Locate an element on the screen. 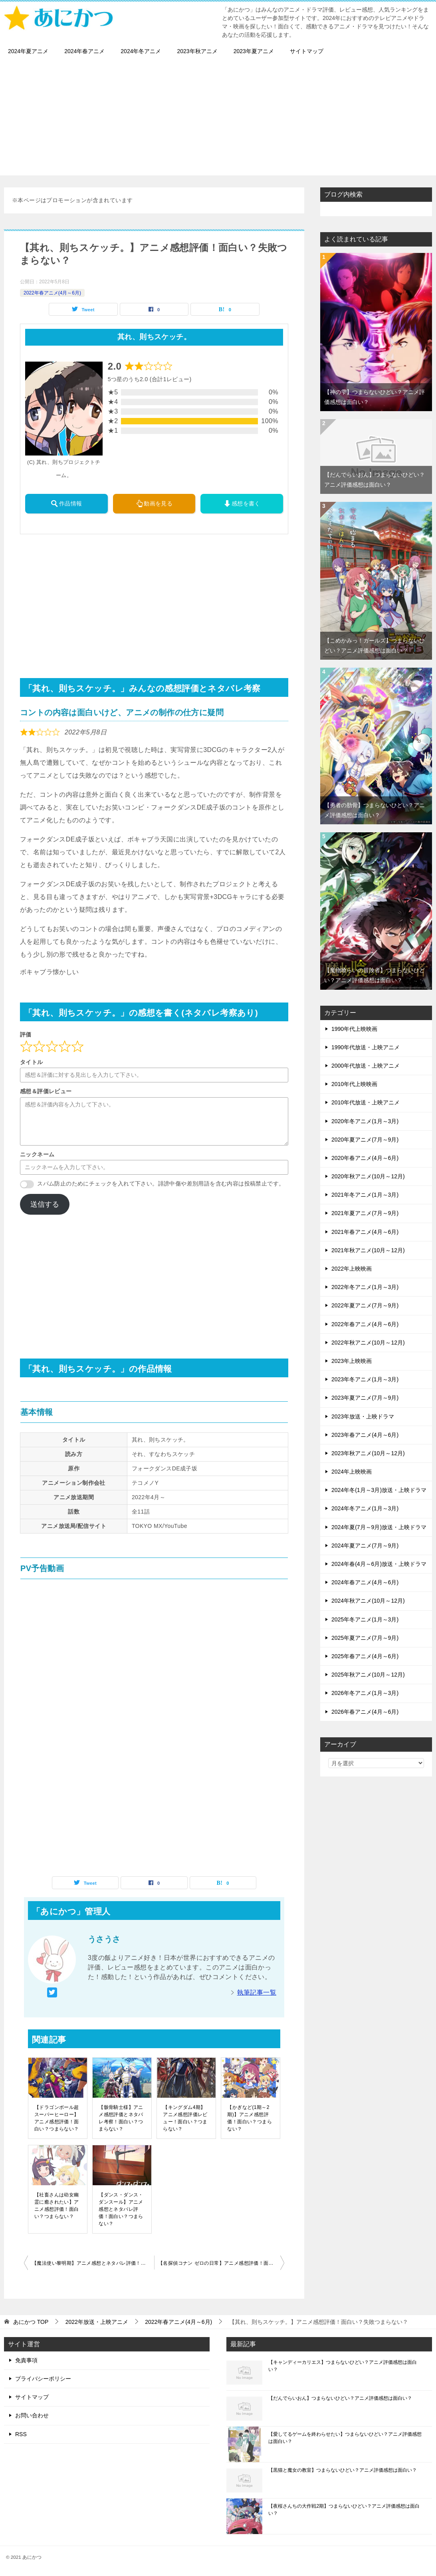 The image size is (436, 2576). 2020年春アニメ(4月～6月) is located at coordinates (364, 1158).